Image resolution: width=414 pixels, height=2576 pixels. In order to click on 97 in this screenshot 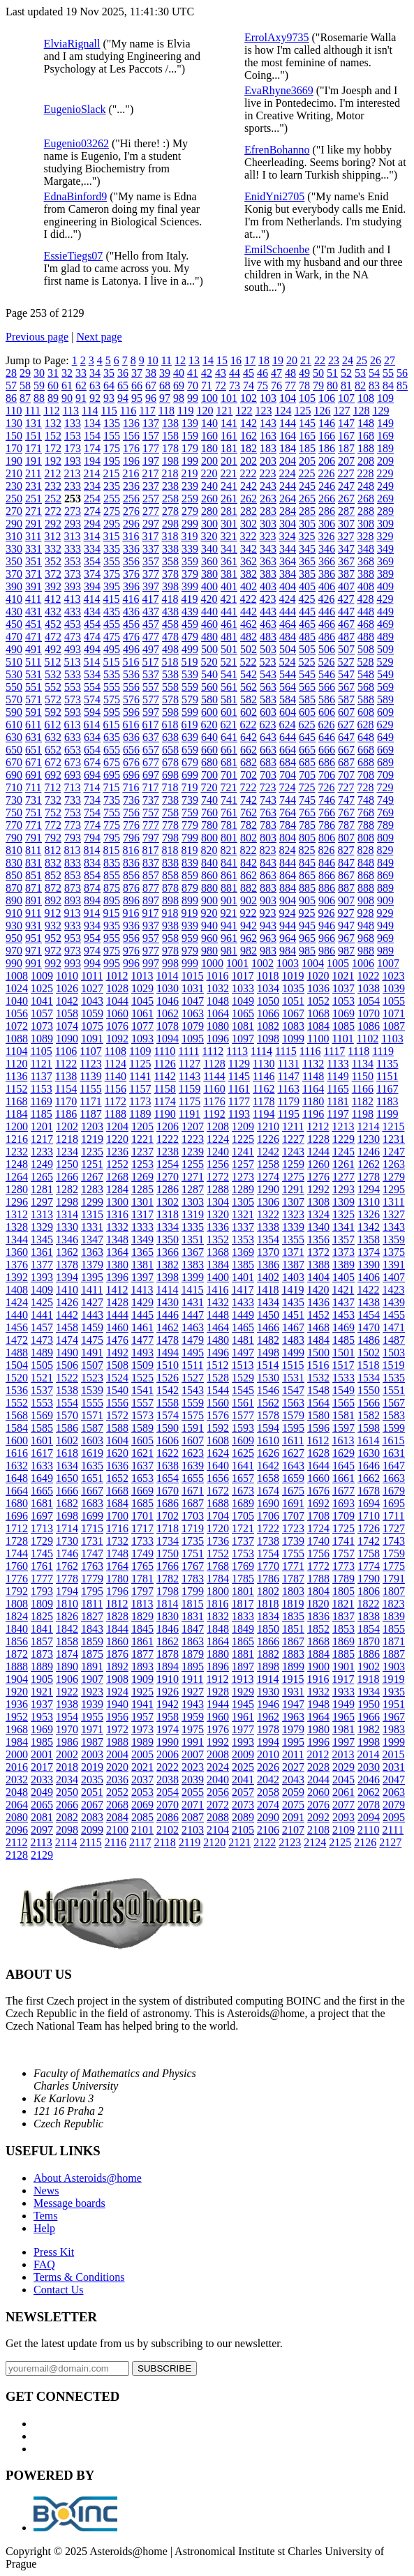, I will do `click(164, 398)`.